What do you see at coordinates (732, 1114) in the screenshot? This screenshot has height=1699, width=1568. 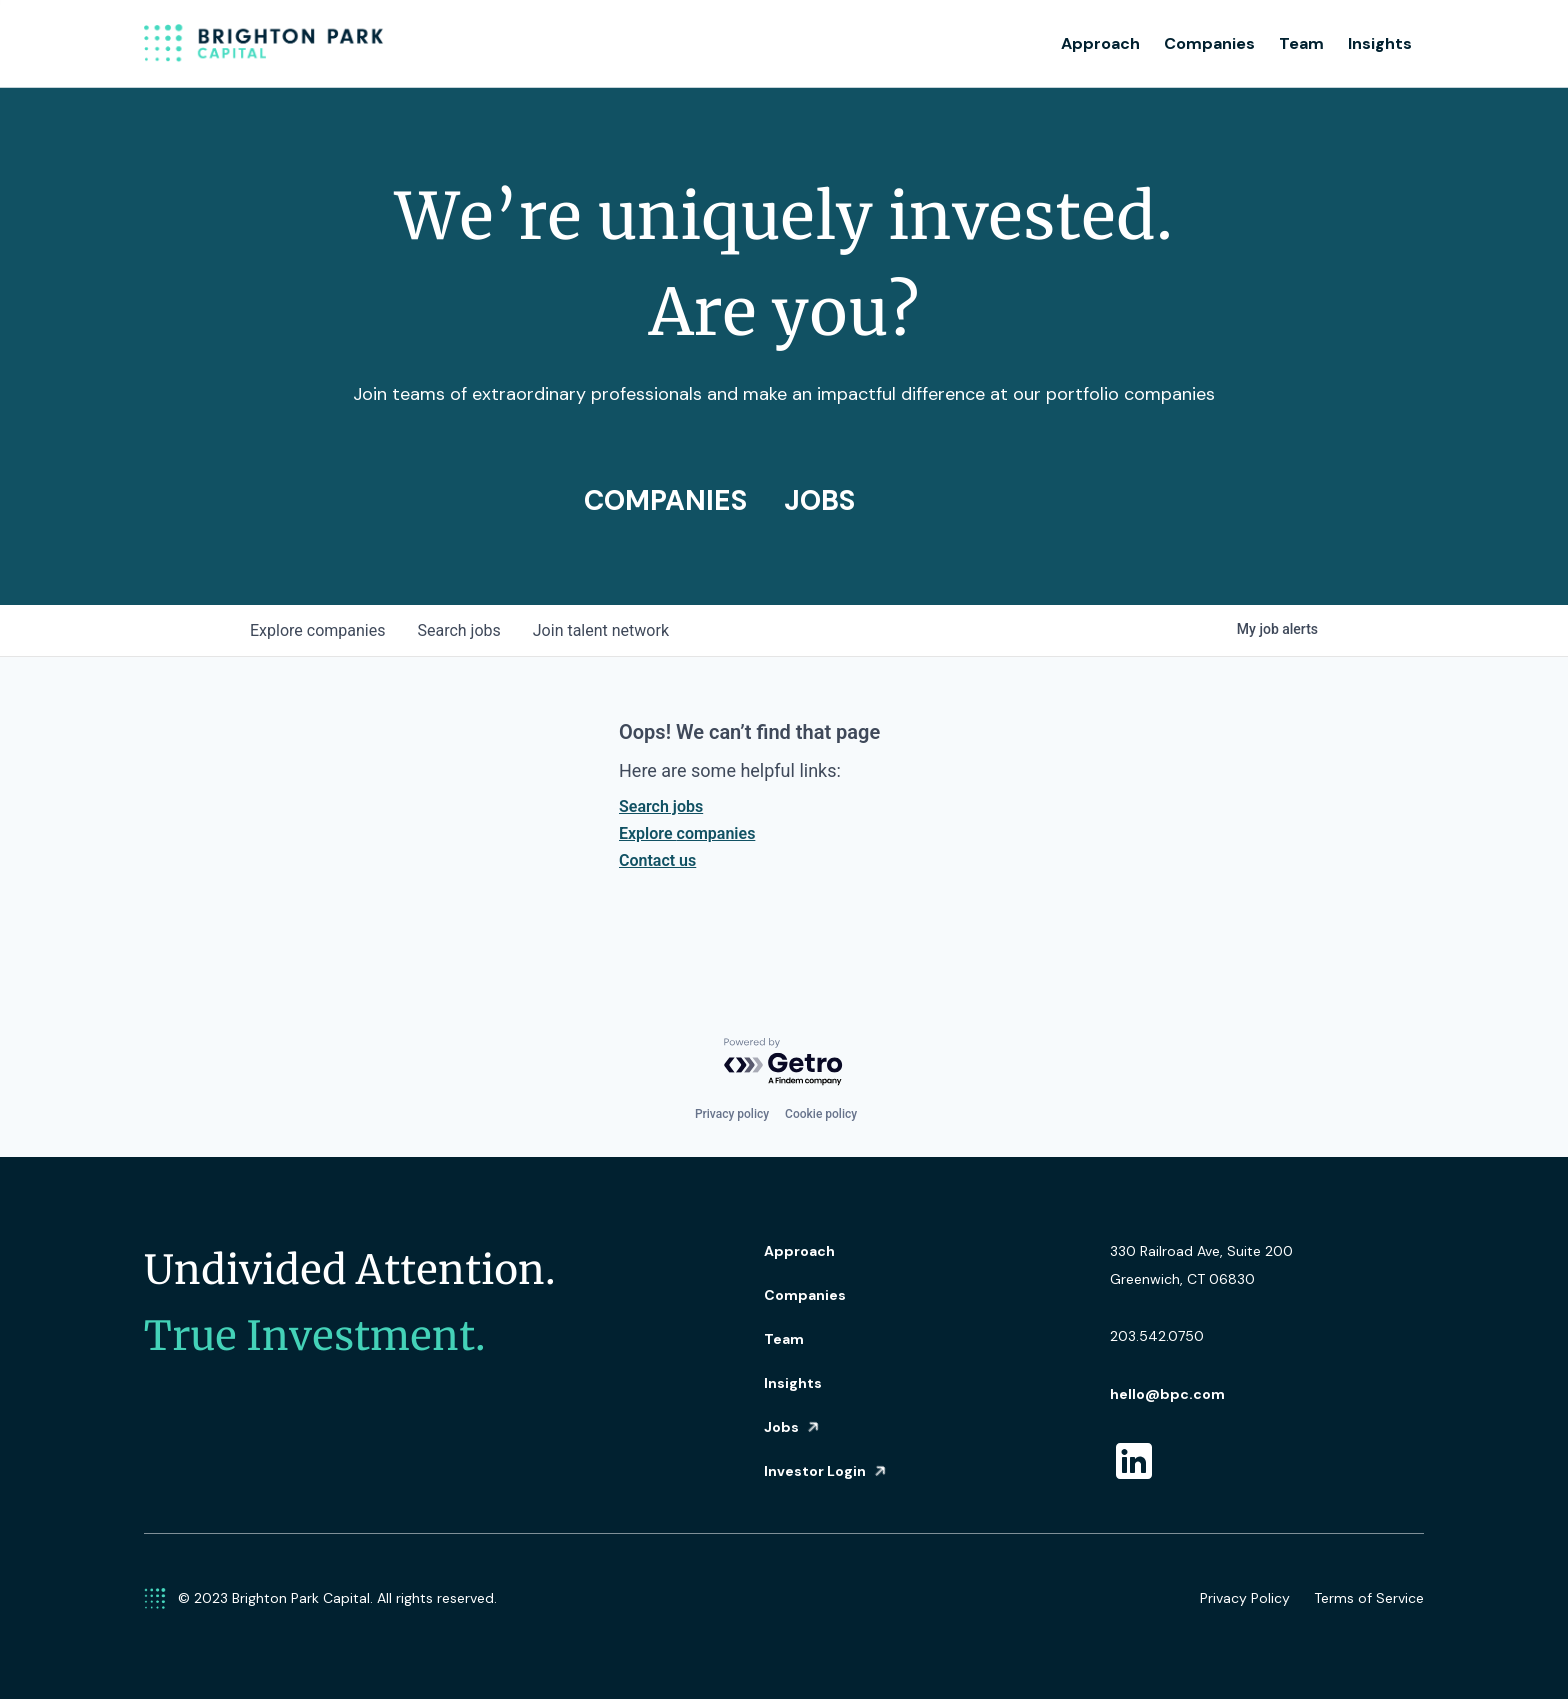 I see `Privacy policy` at bounding box center [732, 1114].